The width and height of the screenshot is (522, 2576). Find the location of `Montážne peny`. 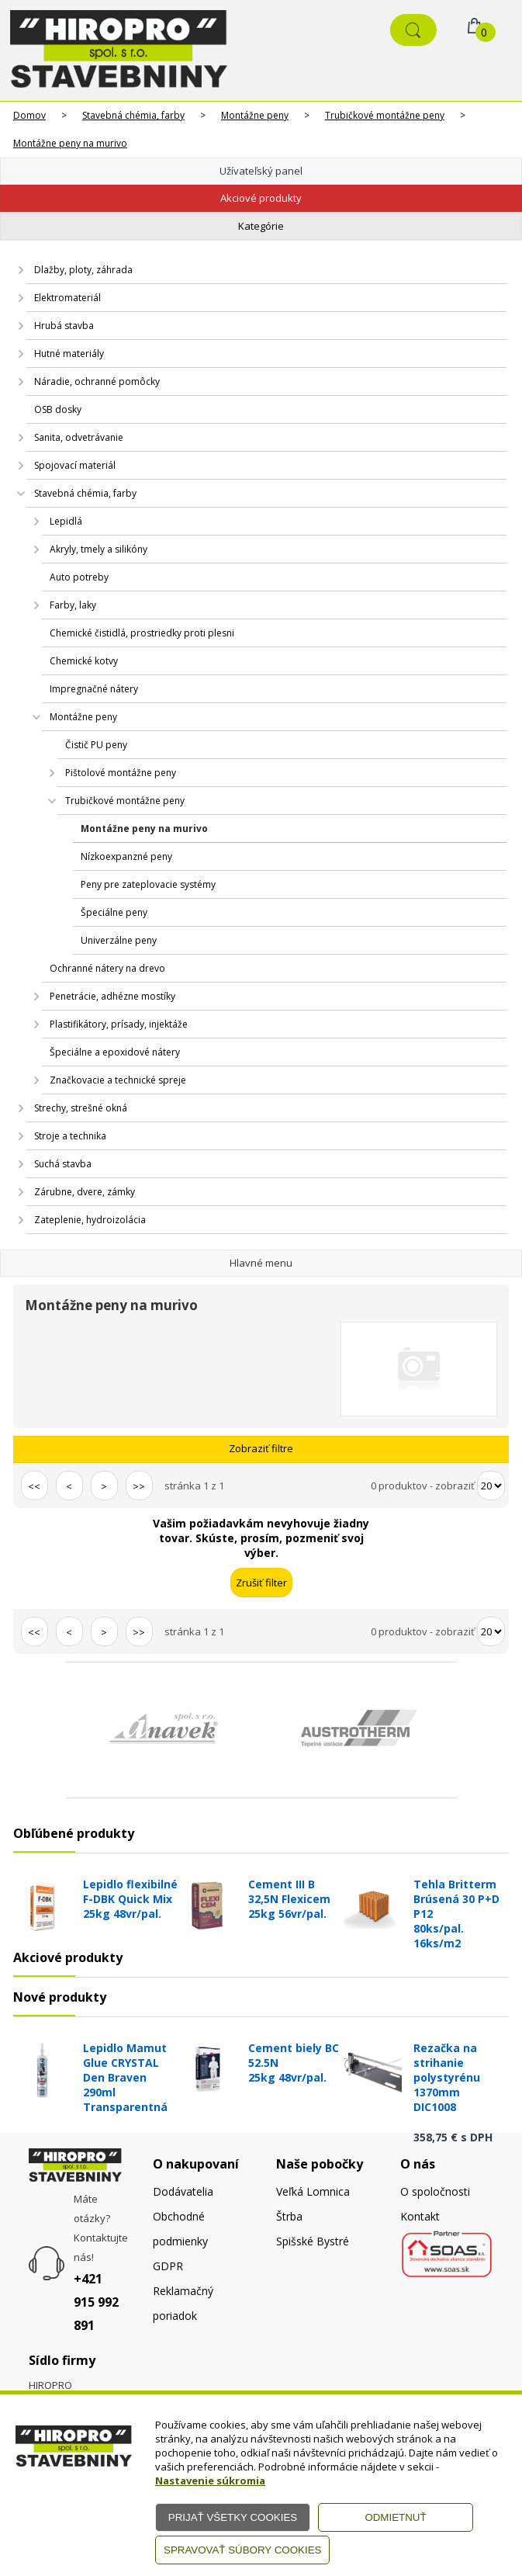

Montážne peny is located at coordinates (255, 115).